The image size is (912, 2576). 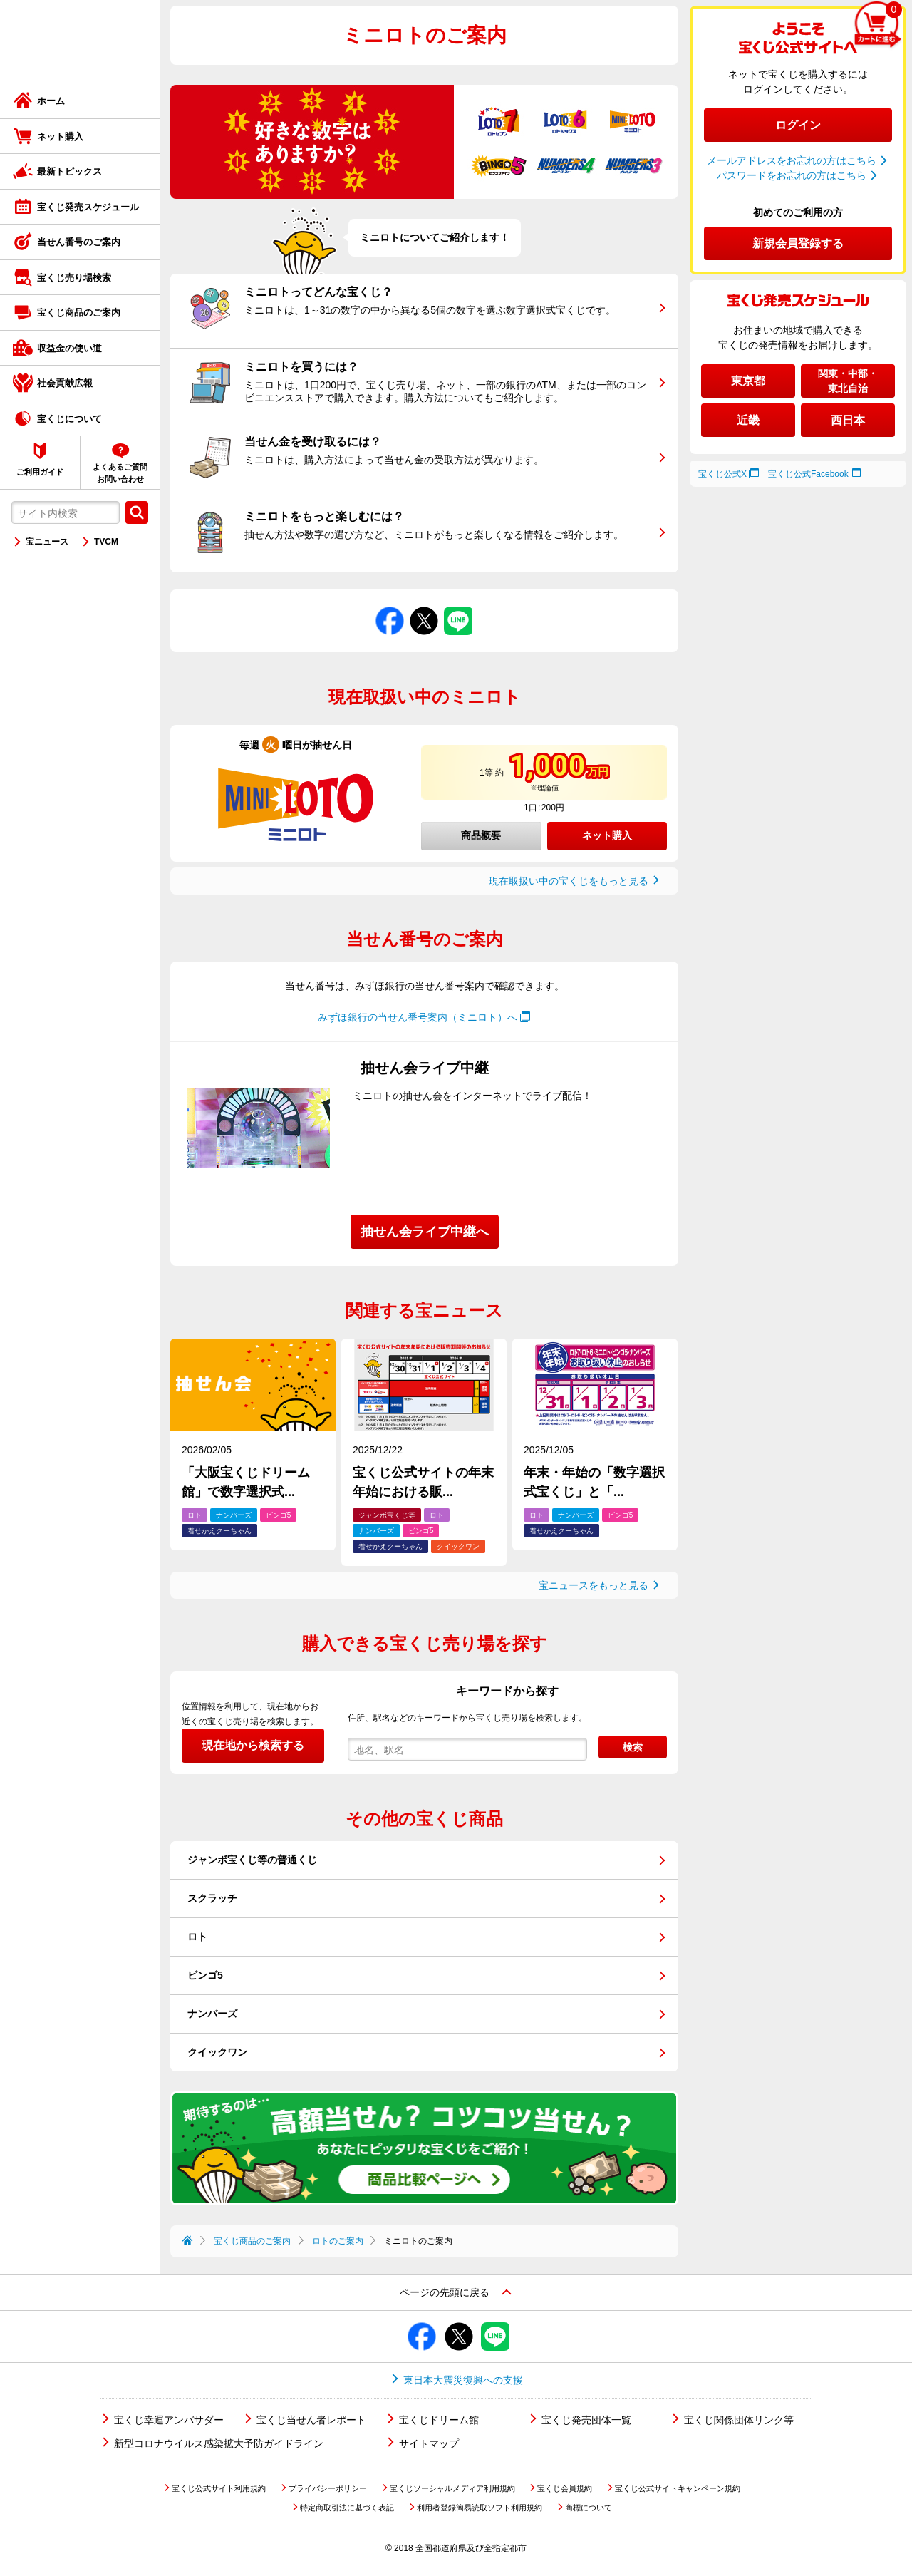 I want to click on ネット購入, so click(x=60, y=136).